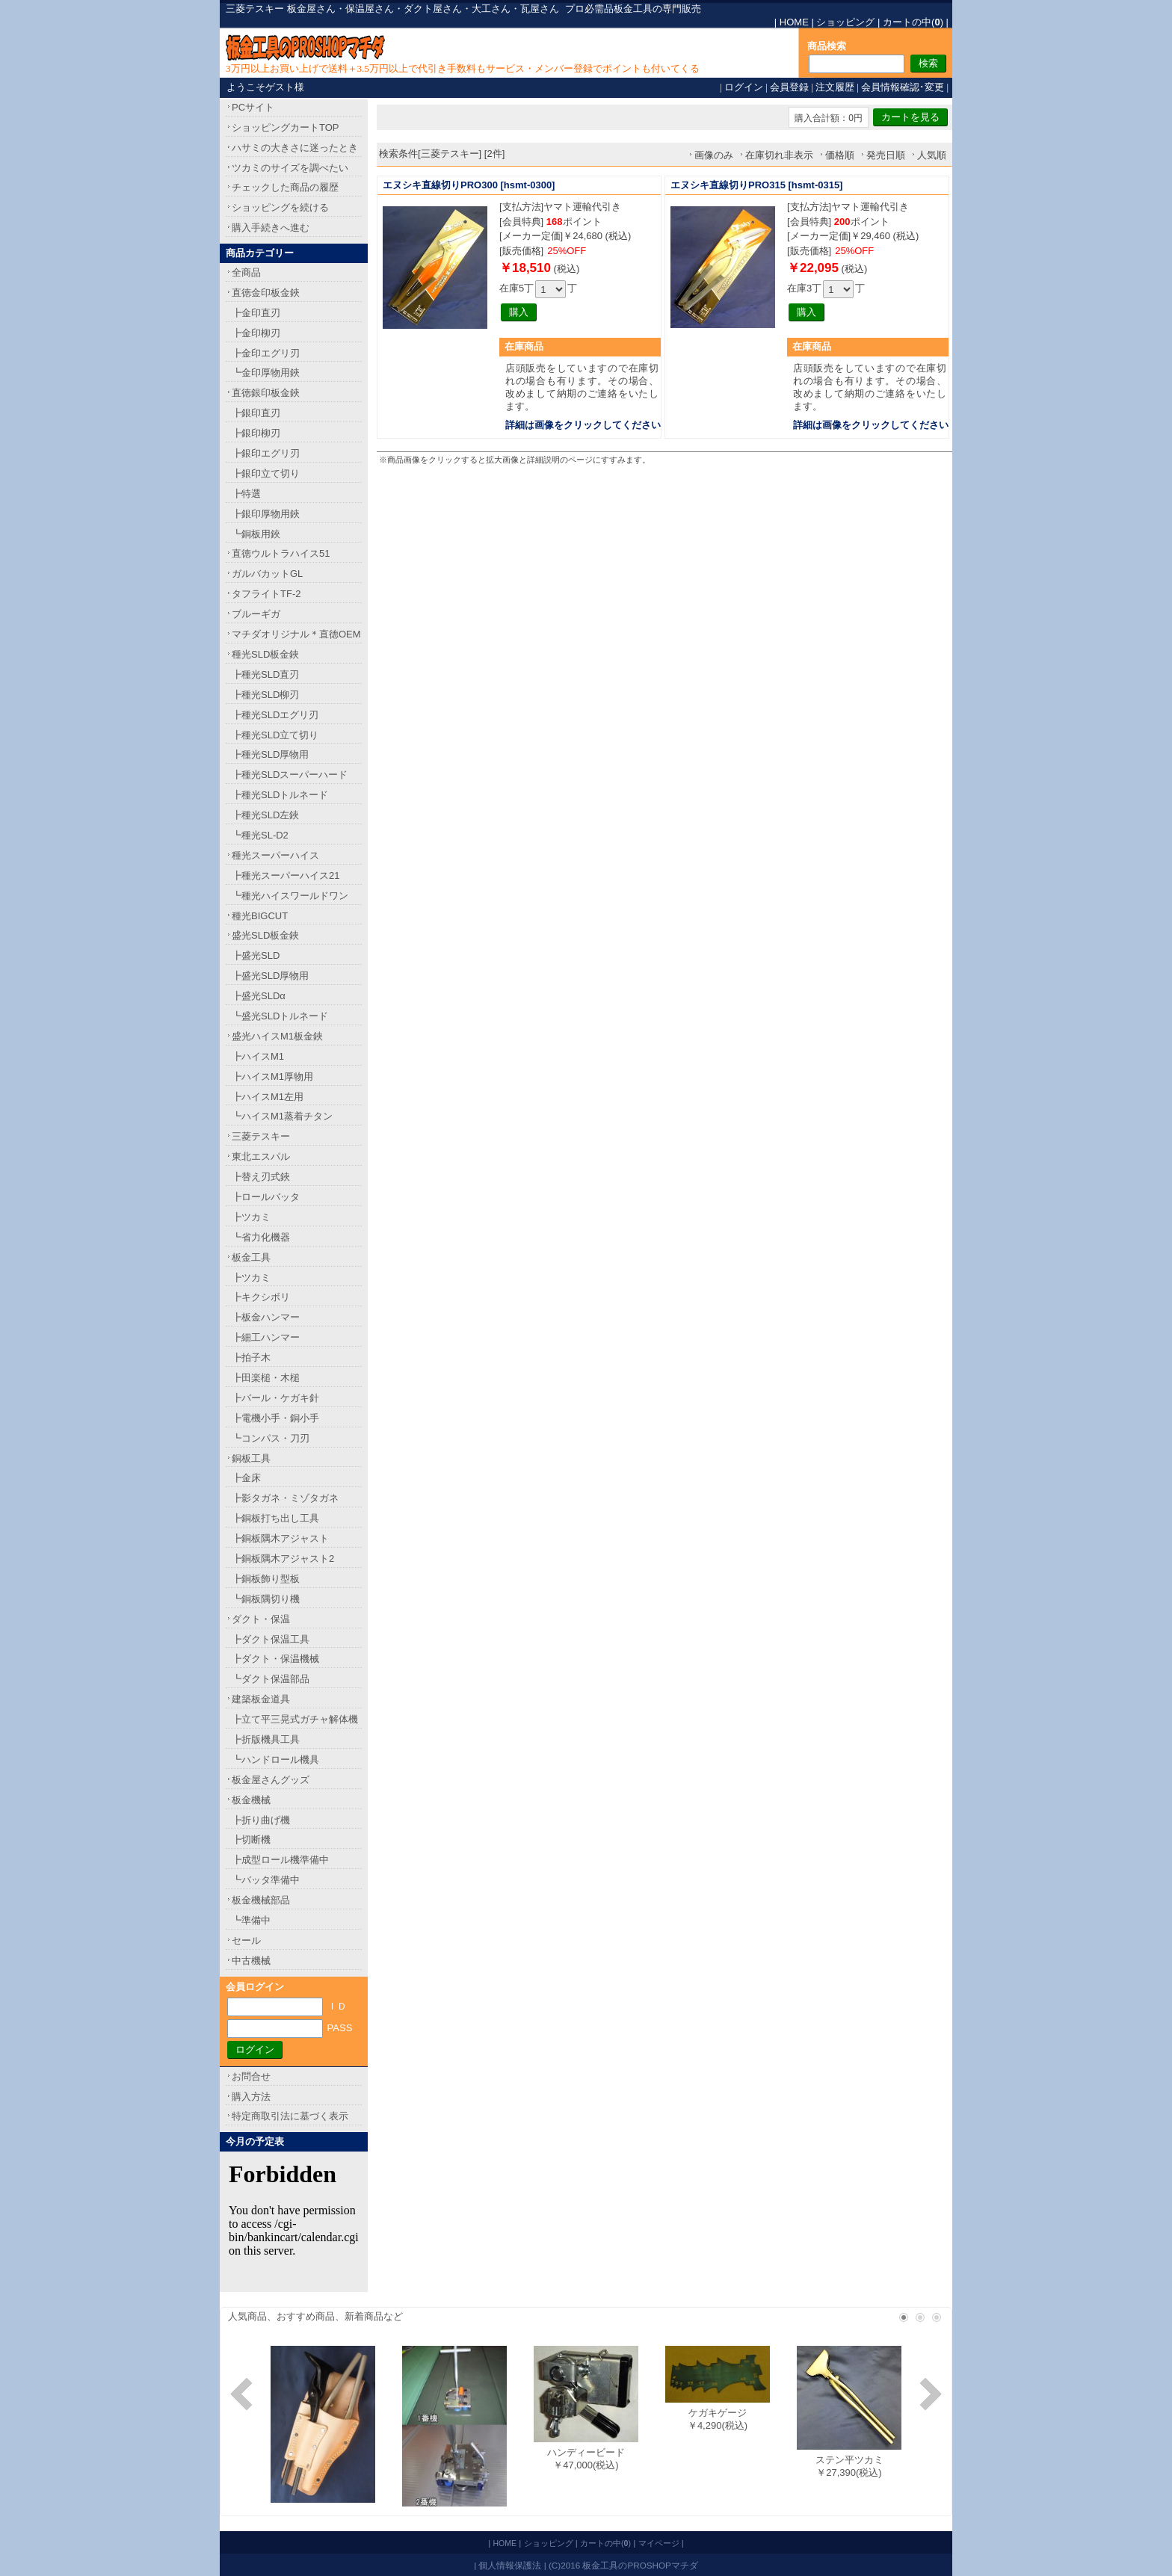 The height and width of the screenshot is (2576, 1172). Describe the element at coordinates (789, 87) in the screenshot. I see `会員登録` at that location.